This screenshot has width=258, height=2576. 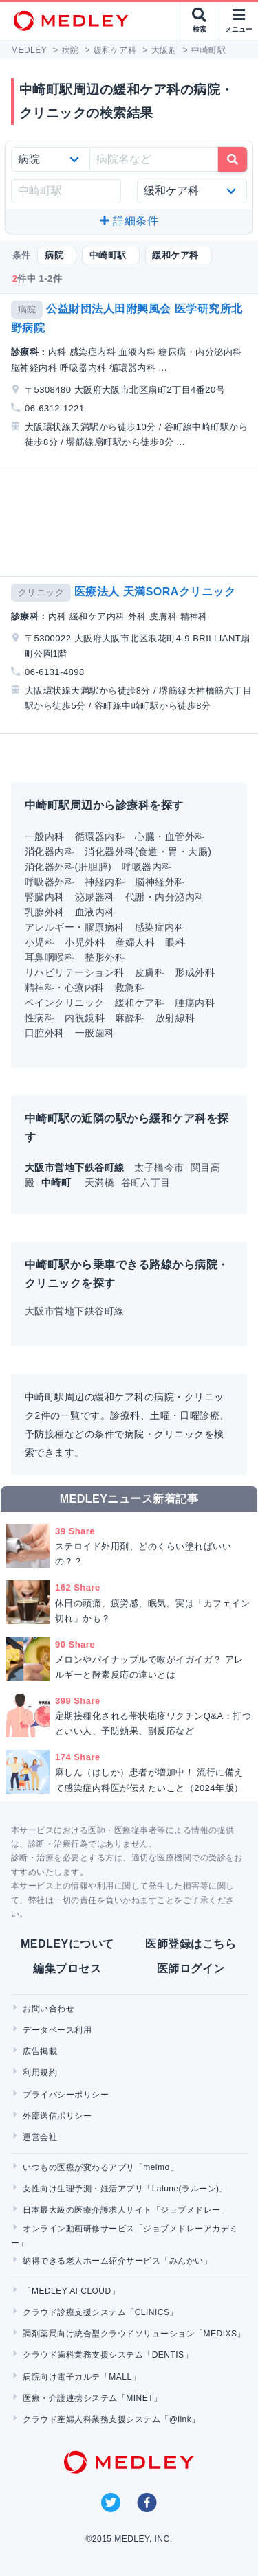 I want to click on 呼吸器外科, so click(x=49, y=881).